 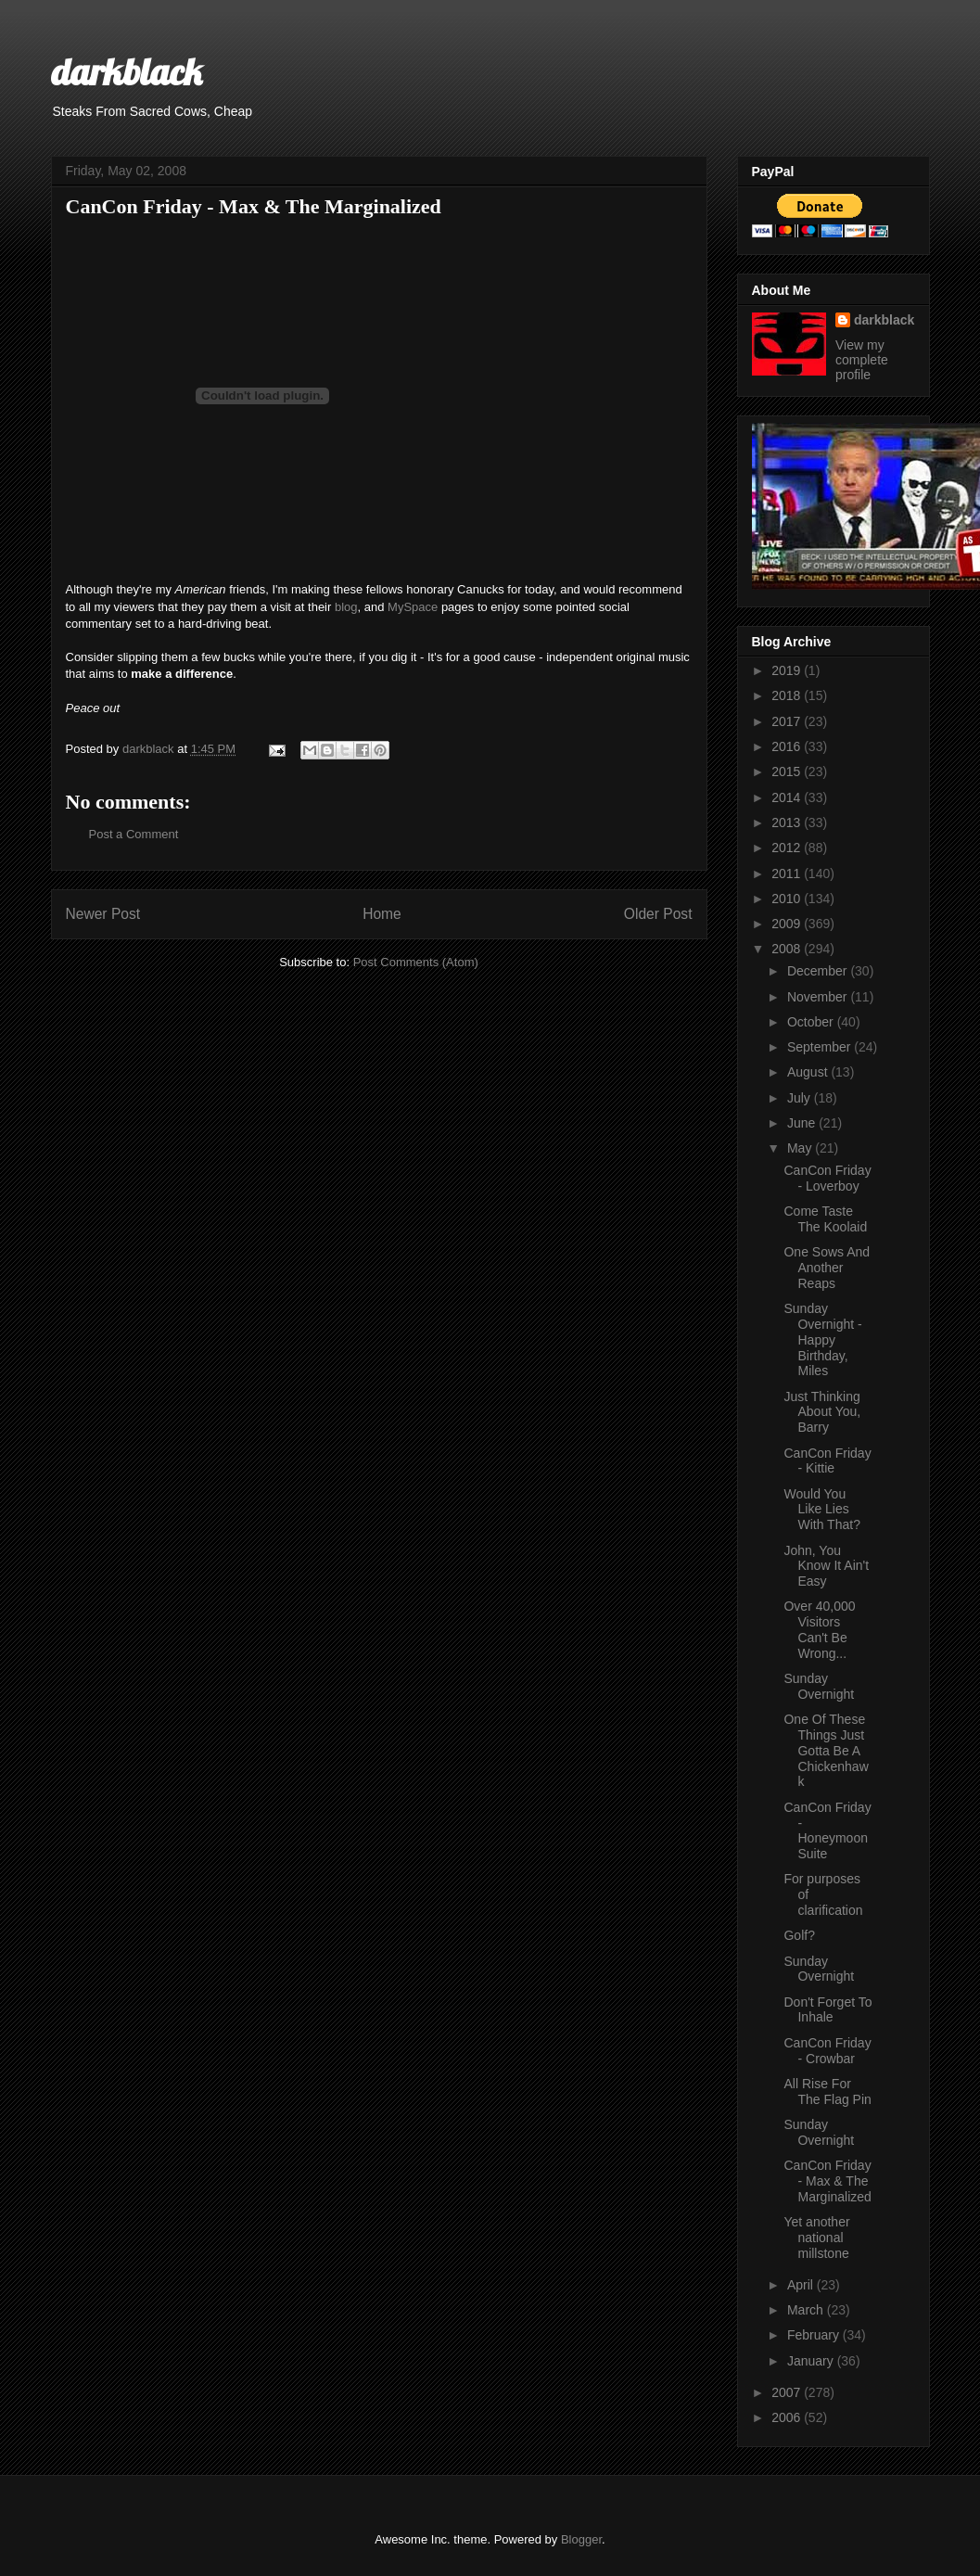 What do you see at coordinates (822, 1339) in the screenshot?
I see `Sunday Overnight - Happy Birthday, Miles` at bounding box center [822, 1339].